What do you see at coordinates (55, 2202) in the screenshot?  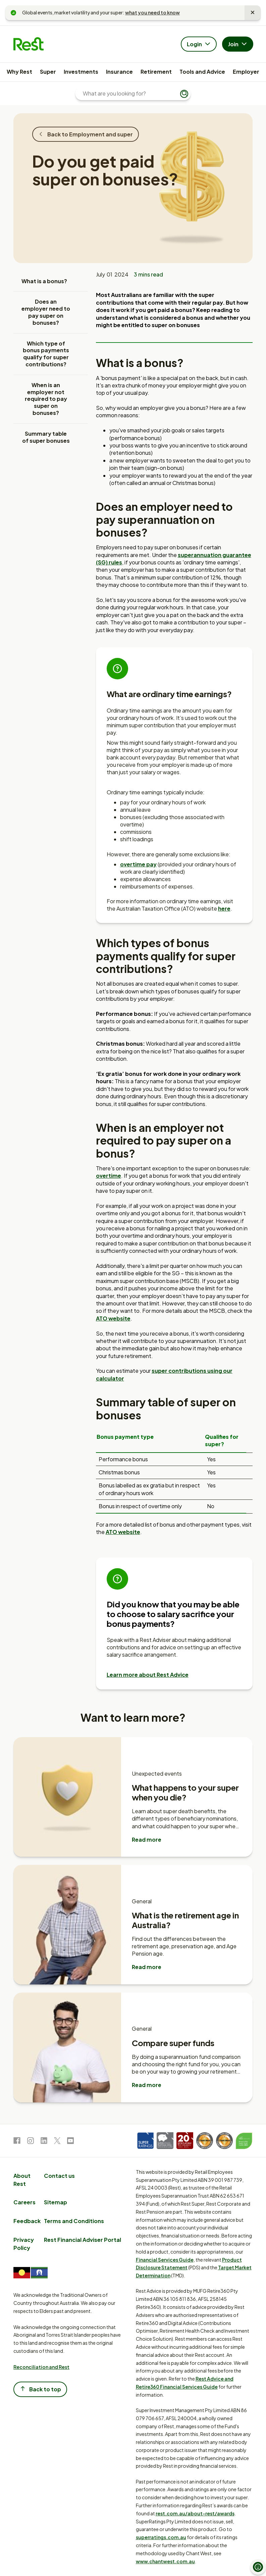 I see `Sitemap` at bounding box center [55, 2202].